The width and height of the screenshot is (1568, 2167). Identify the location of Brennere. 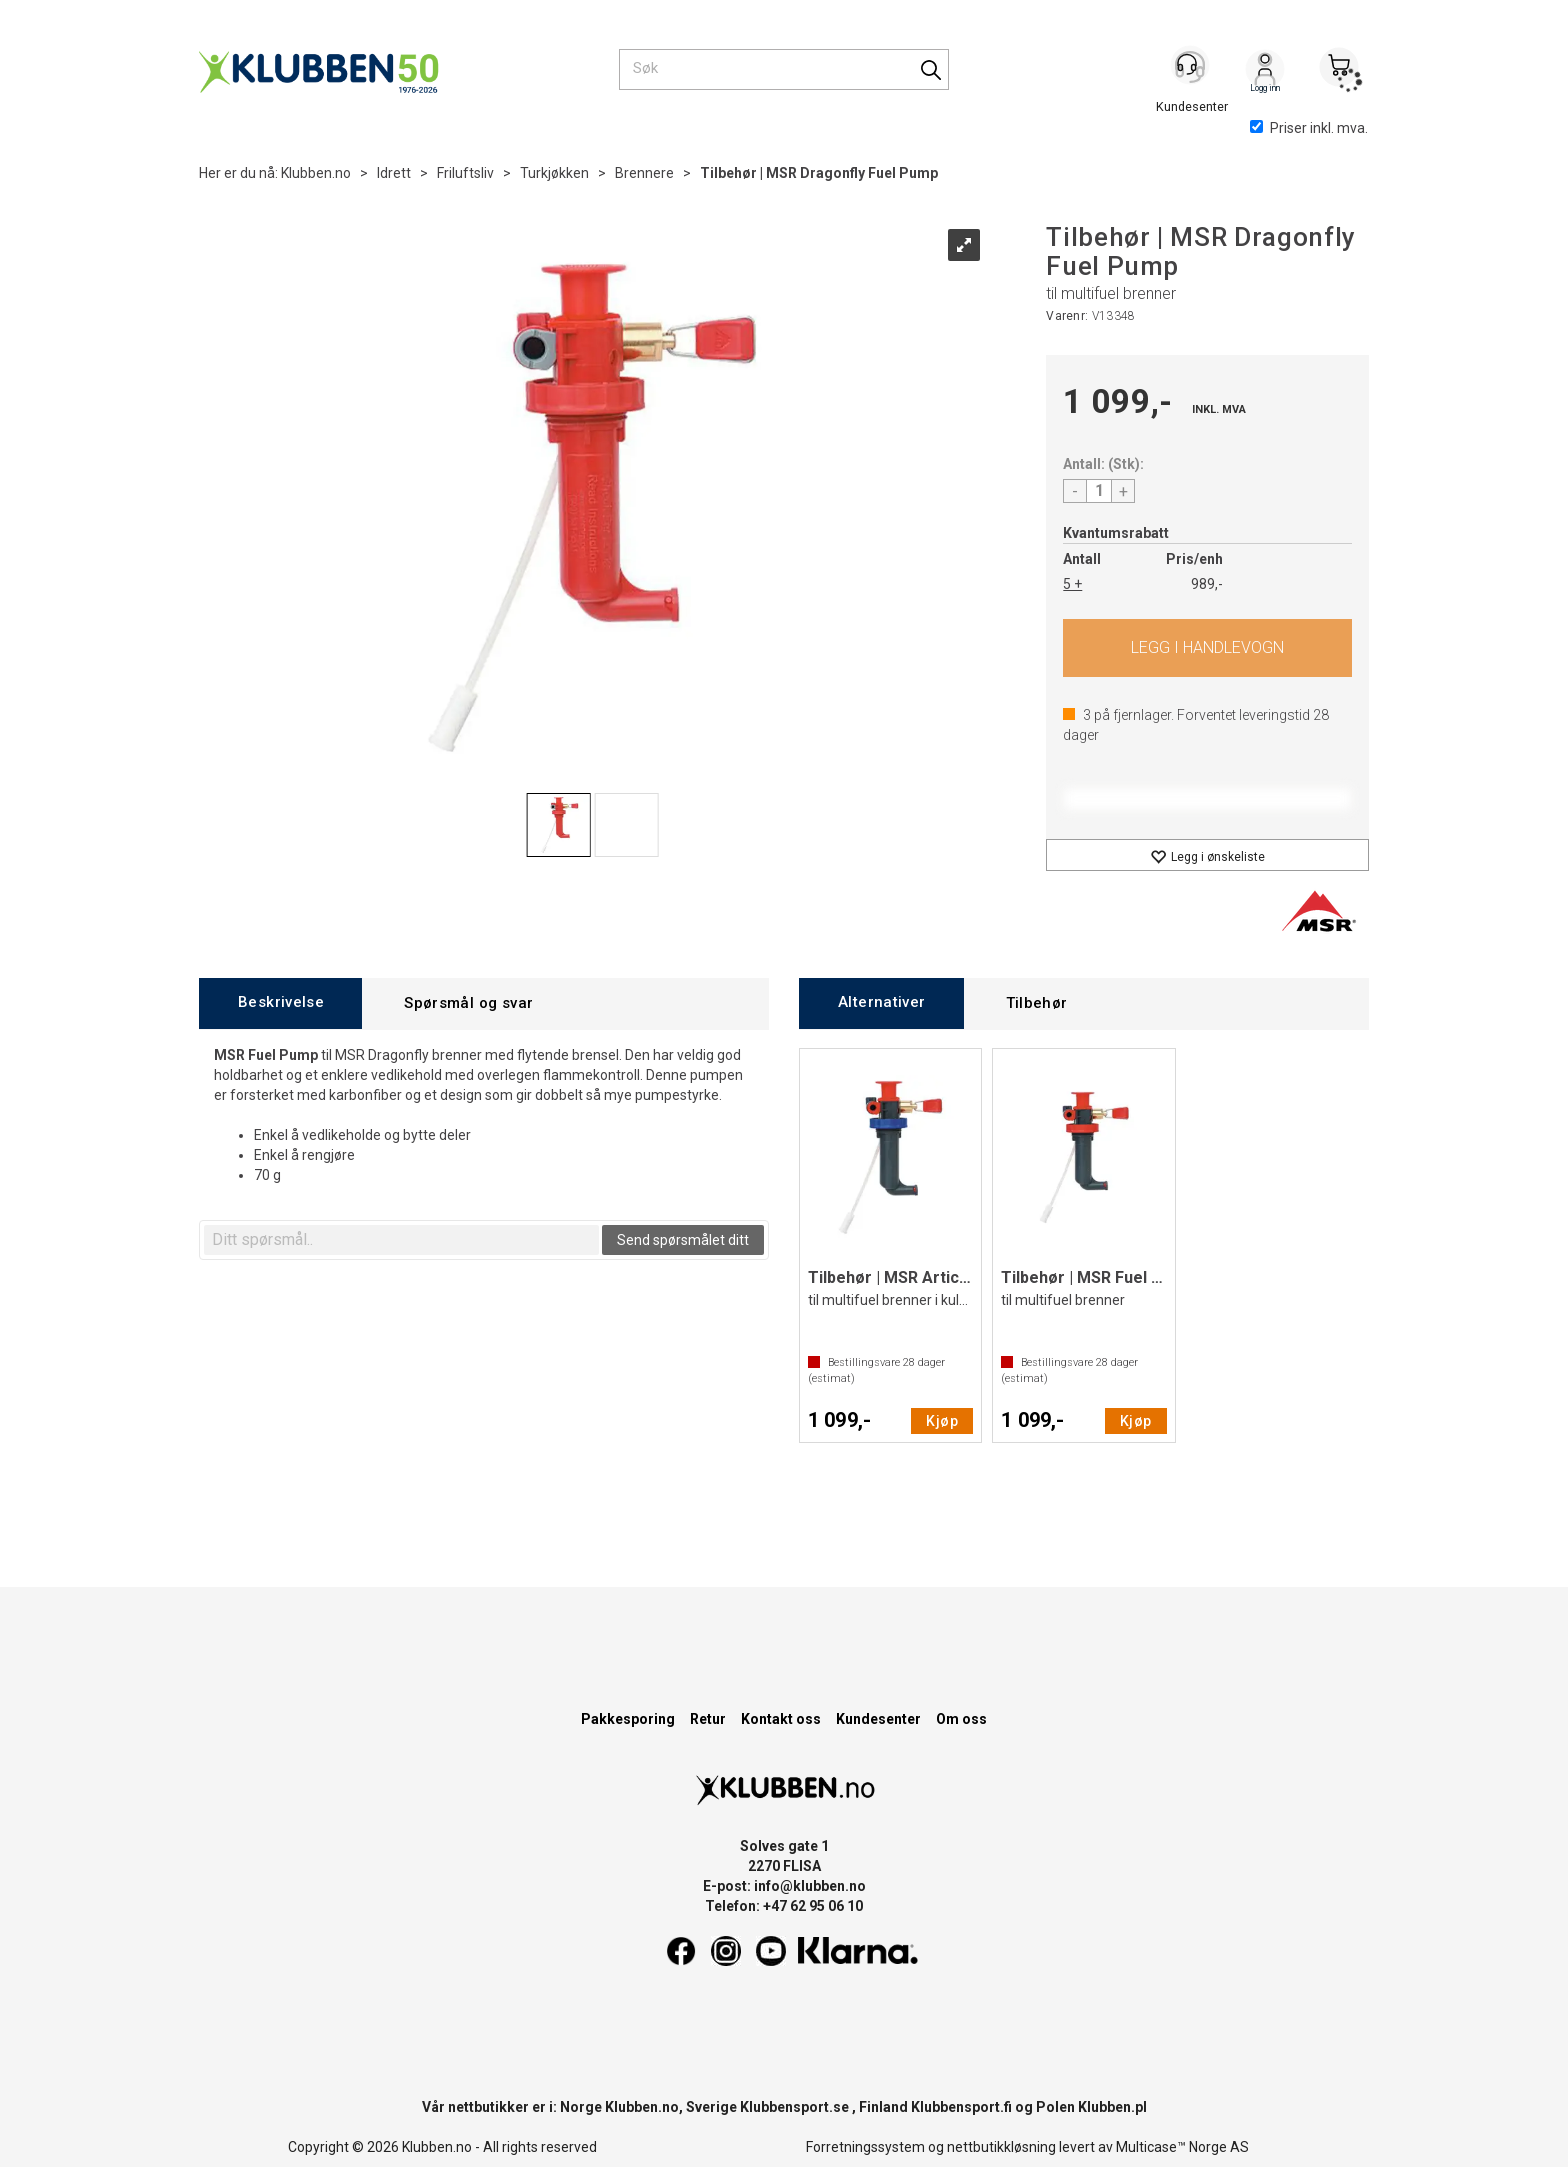
(644, 173).